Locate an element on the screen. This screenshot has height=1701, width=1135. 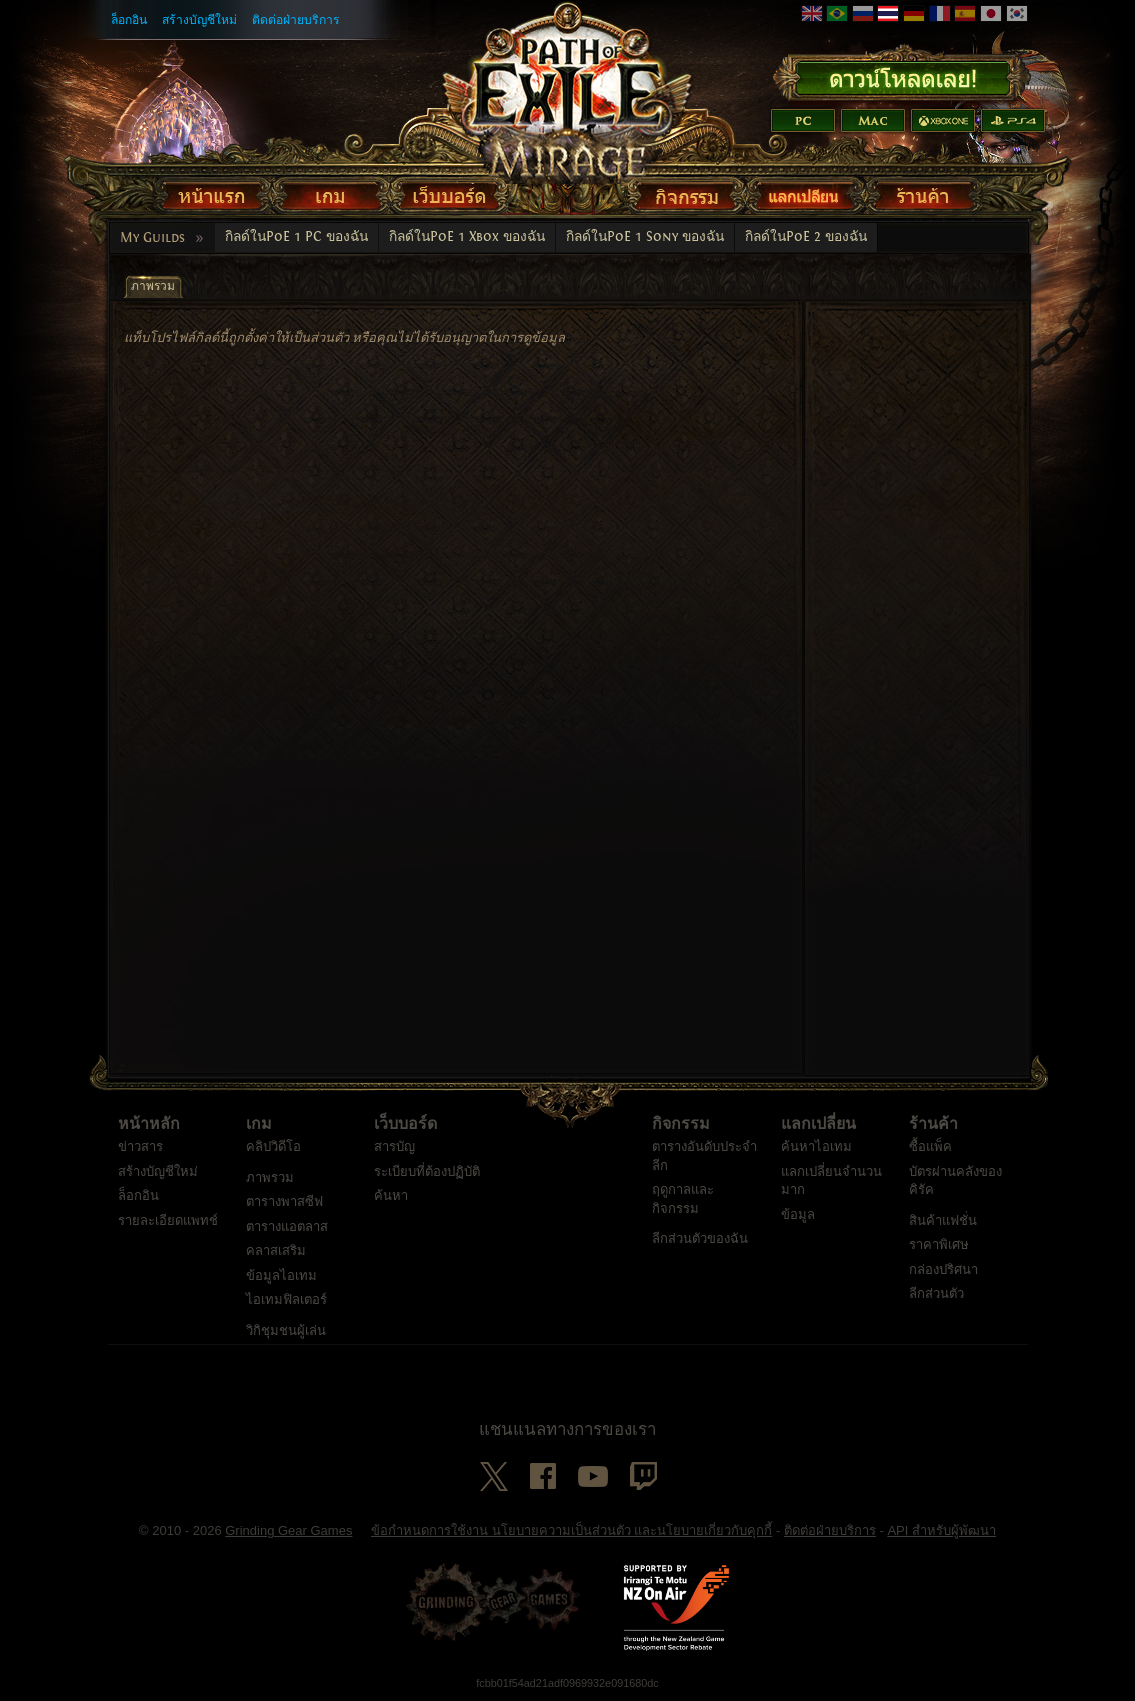
กิลด์ในPoE 1 Sony ของฉัน is located at coordinates (645, 237).